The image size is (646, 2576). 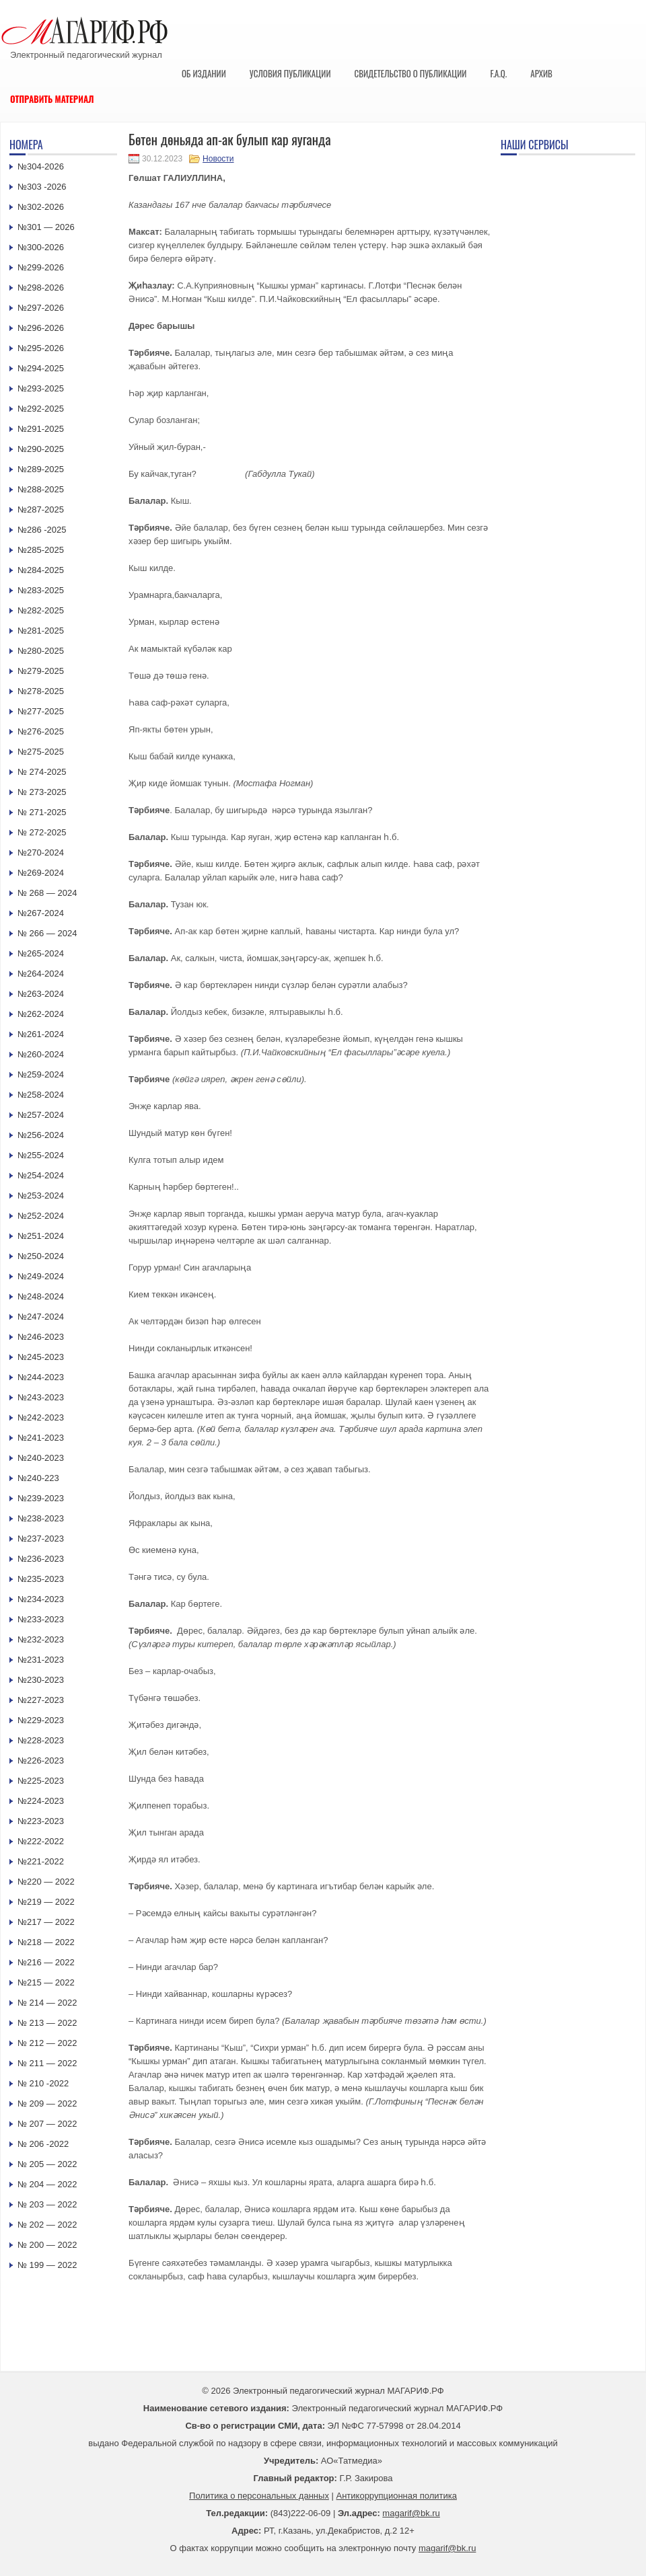 I want to click on №240-223, so click(x=38, y=1478).